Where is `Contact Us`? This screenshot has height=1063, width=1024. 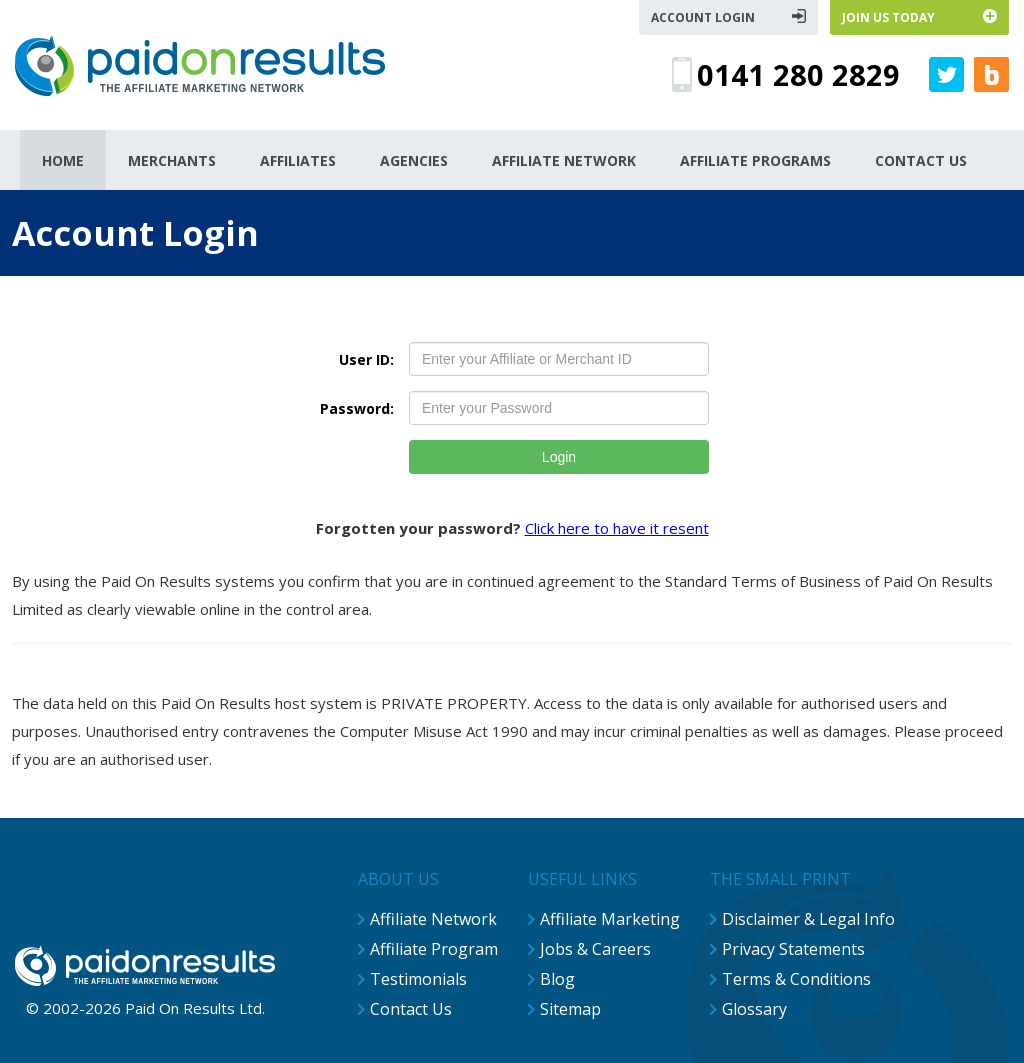 Contact Us is located at coordinates (411, 1009).